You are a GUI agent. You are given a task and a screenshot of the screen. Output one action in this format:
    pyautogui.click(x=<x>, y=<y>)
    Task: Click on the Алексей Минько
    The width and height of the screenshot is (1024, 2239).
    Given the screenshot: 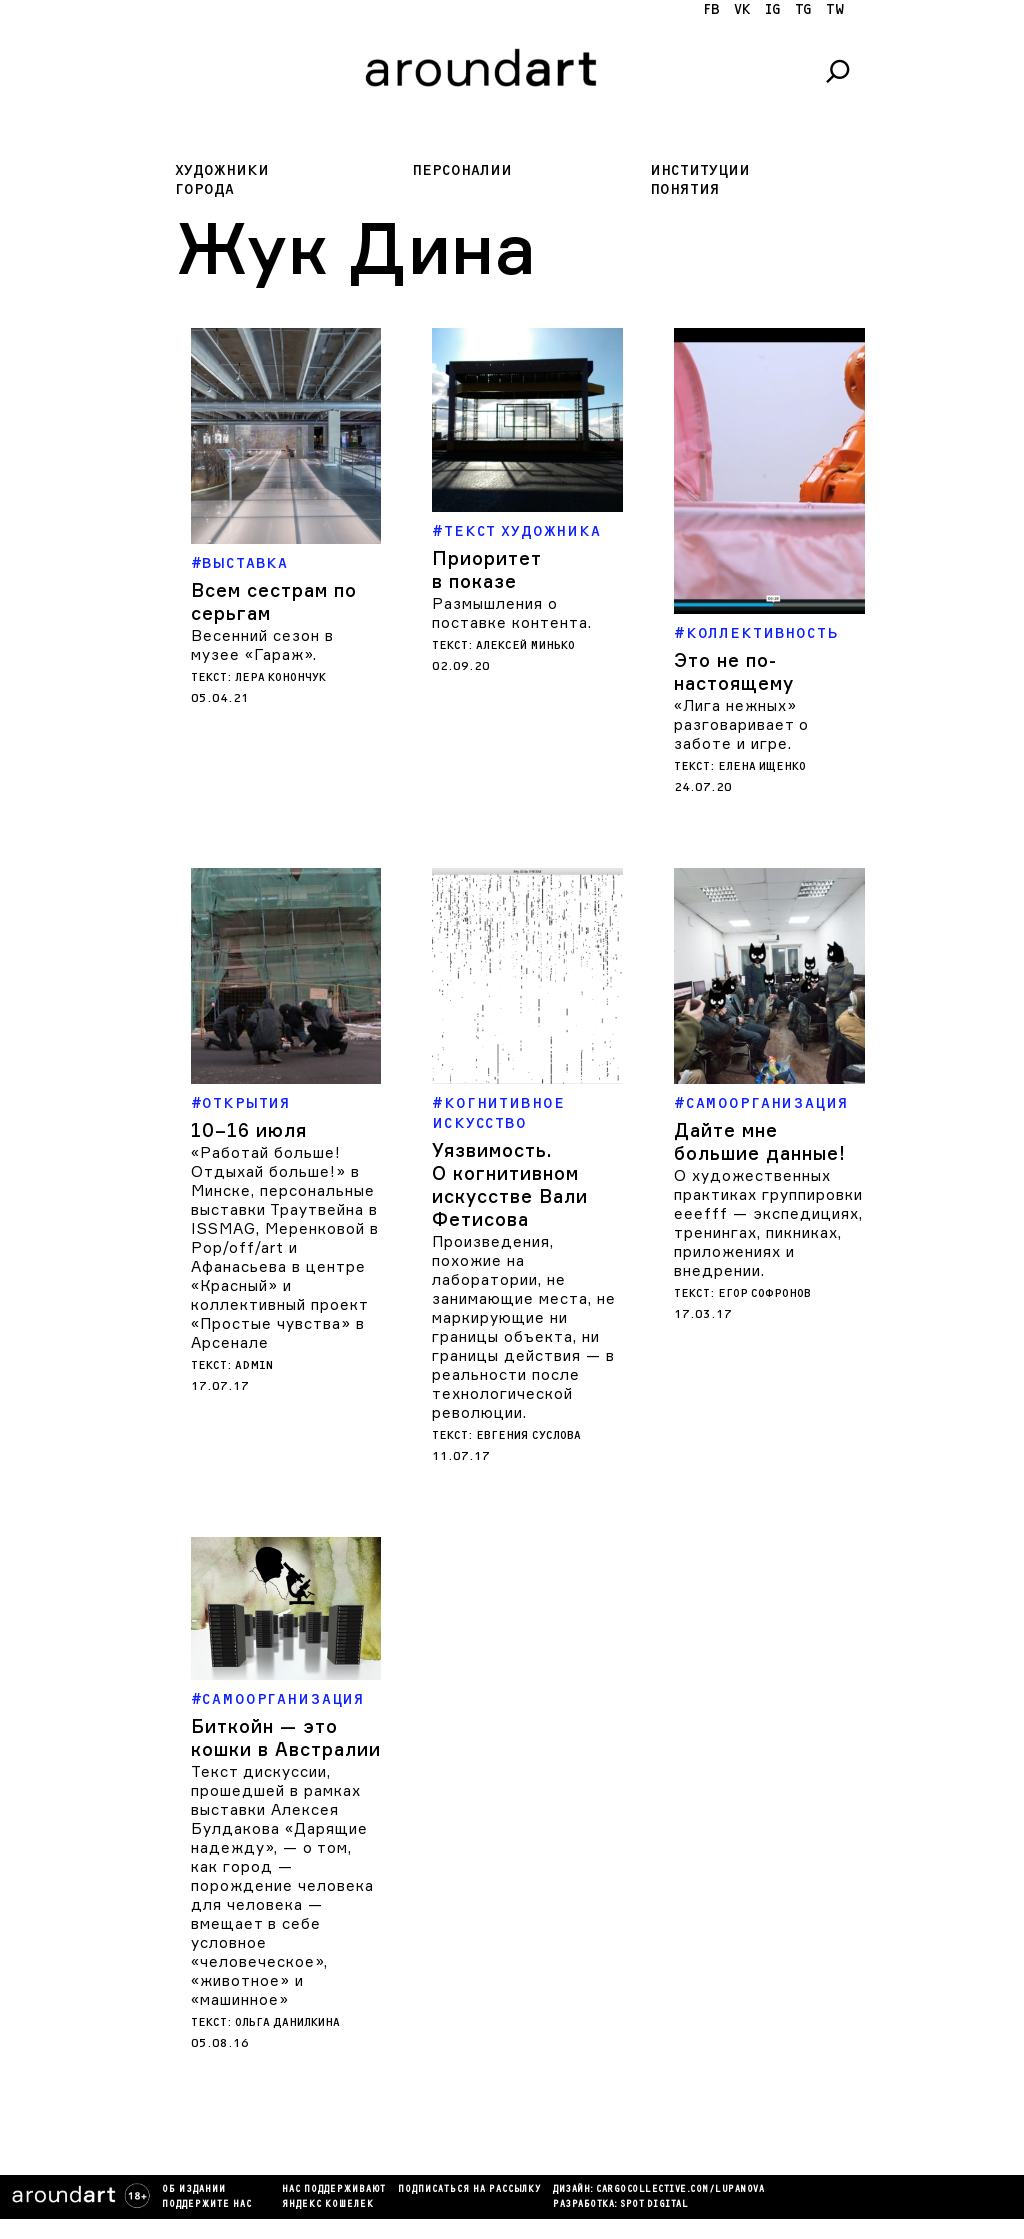 What is the action you would take?
    pyautogui.click(x=525, y=645)
    